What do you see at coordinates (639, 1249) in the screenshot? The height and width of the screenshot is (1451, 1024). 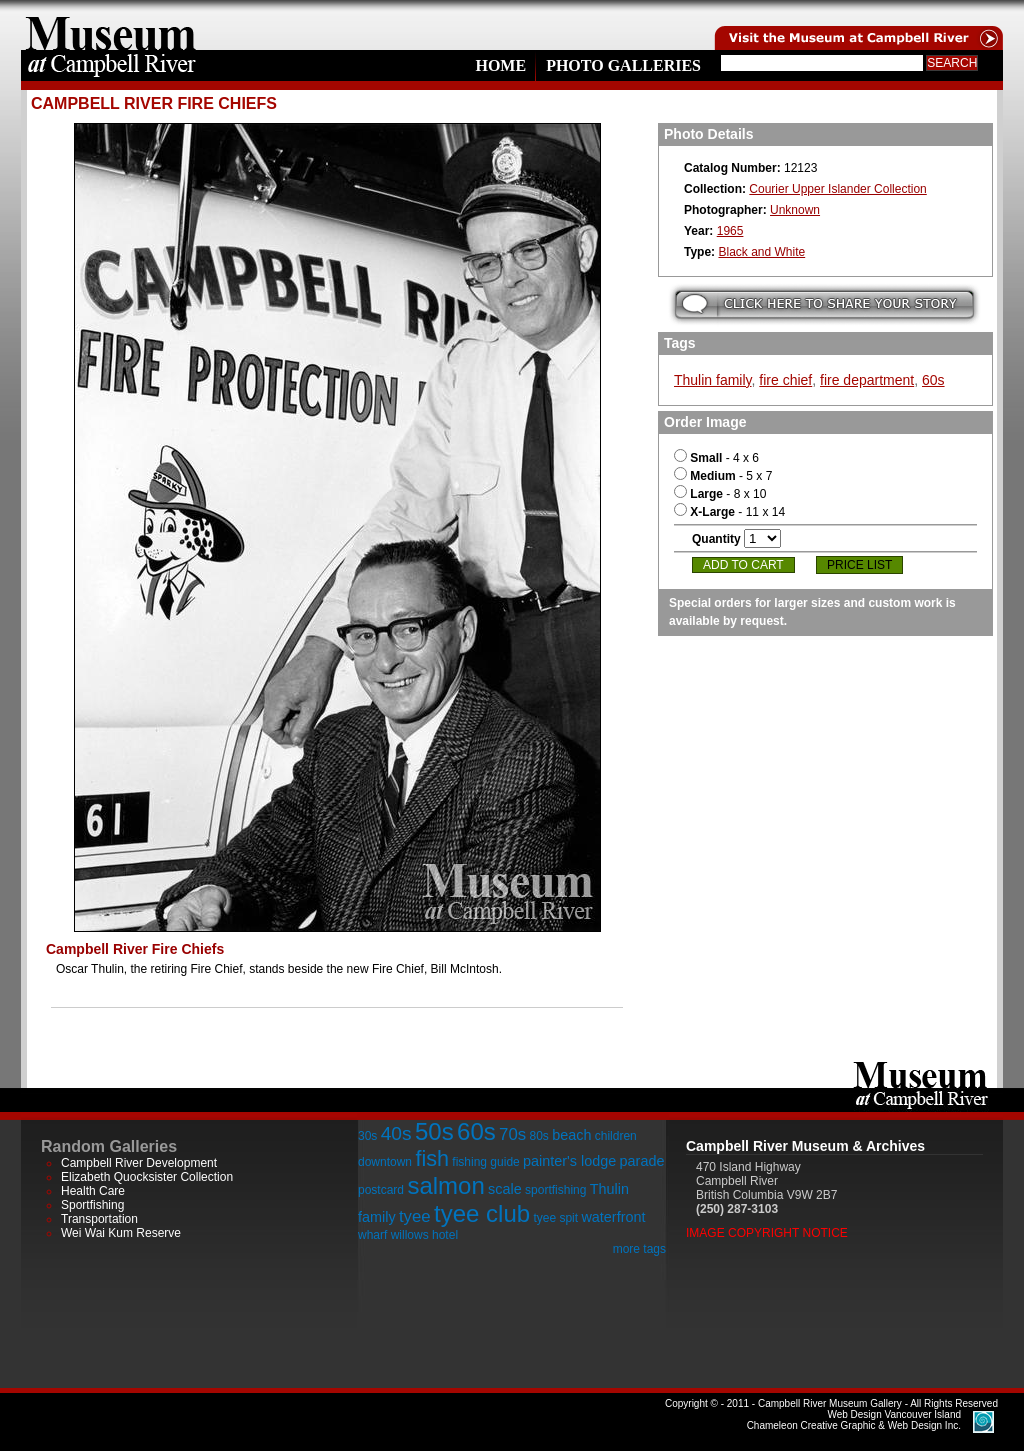 I see `more tags` at bounding box center [639, 1249].